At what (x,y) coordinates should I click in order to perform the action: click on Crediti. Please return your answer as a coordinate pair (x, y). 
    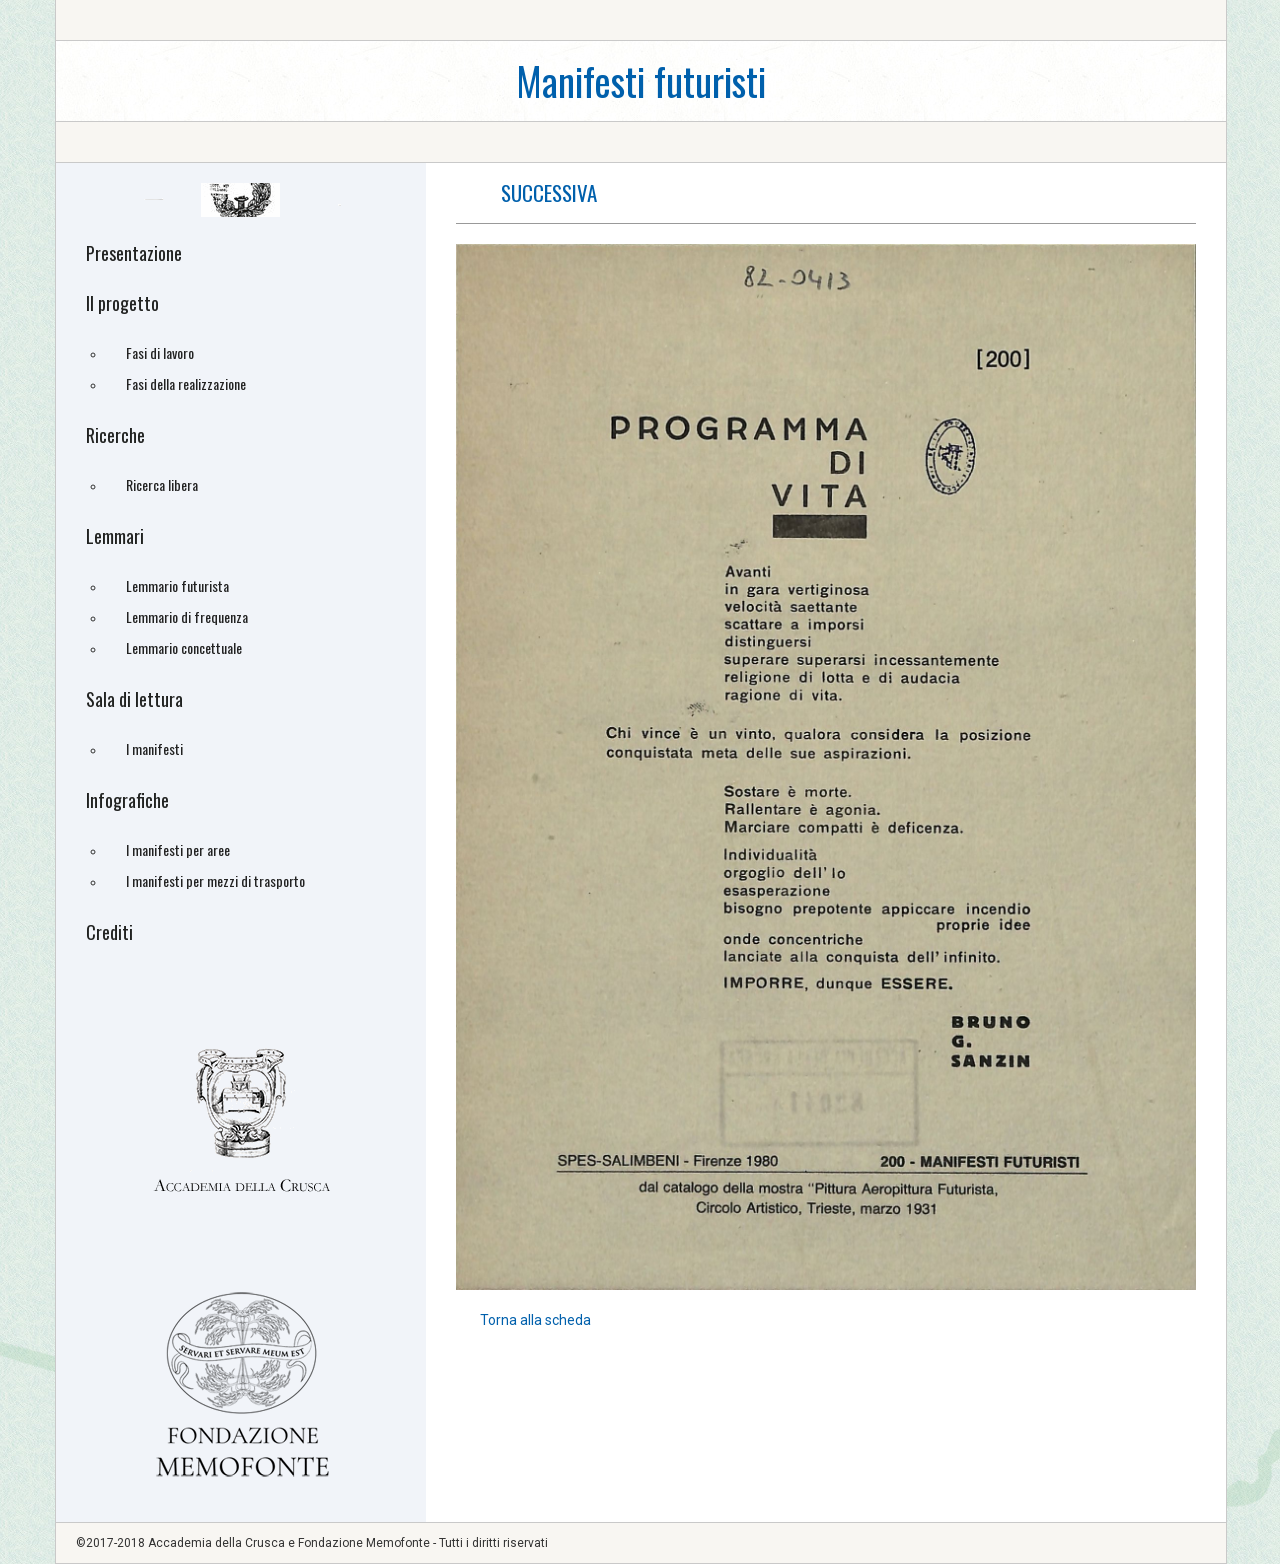
    Looking at the image, I should click on (109, 932).